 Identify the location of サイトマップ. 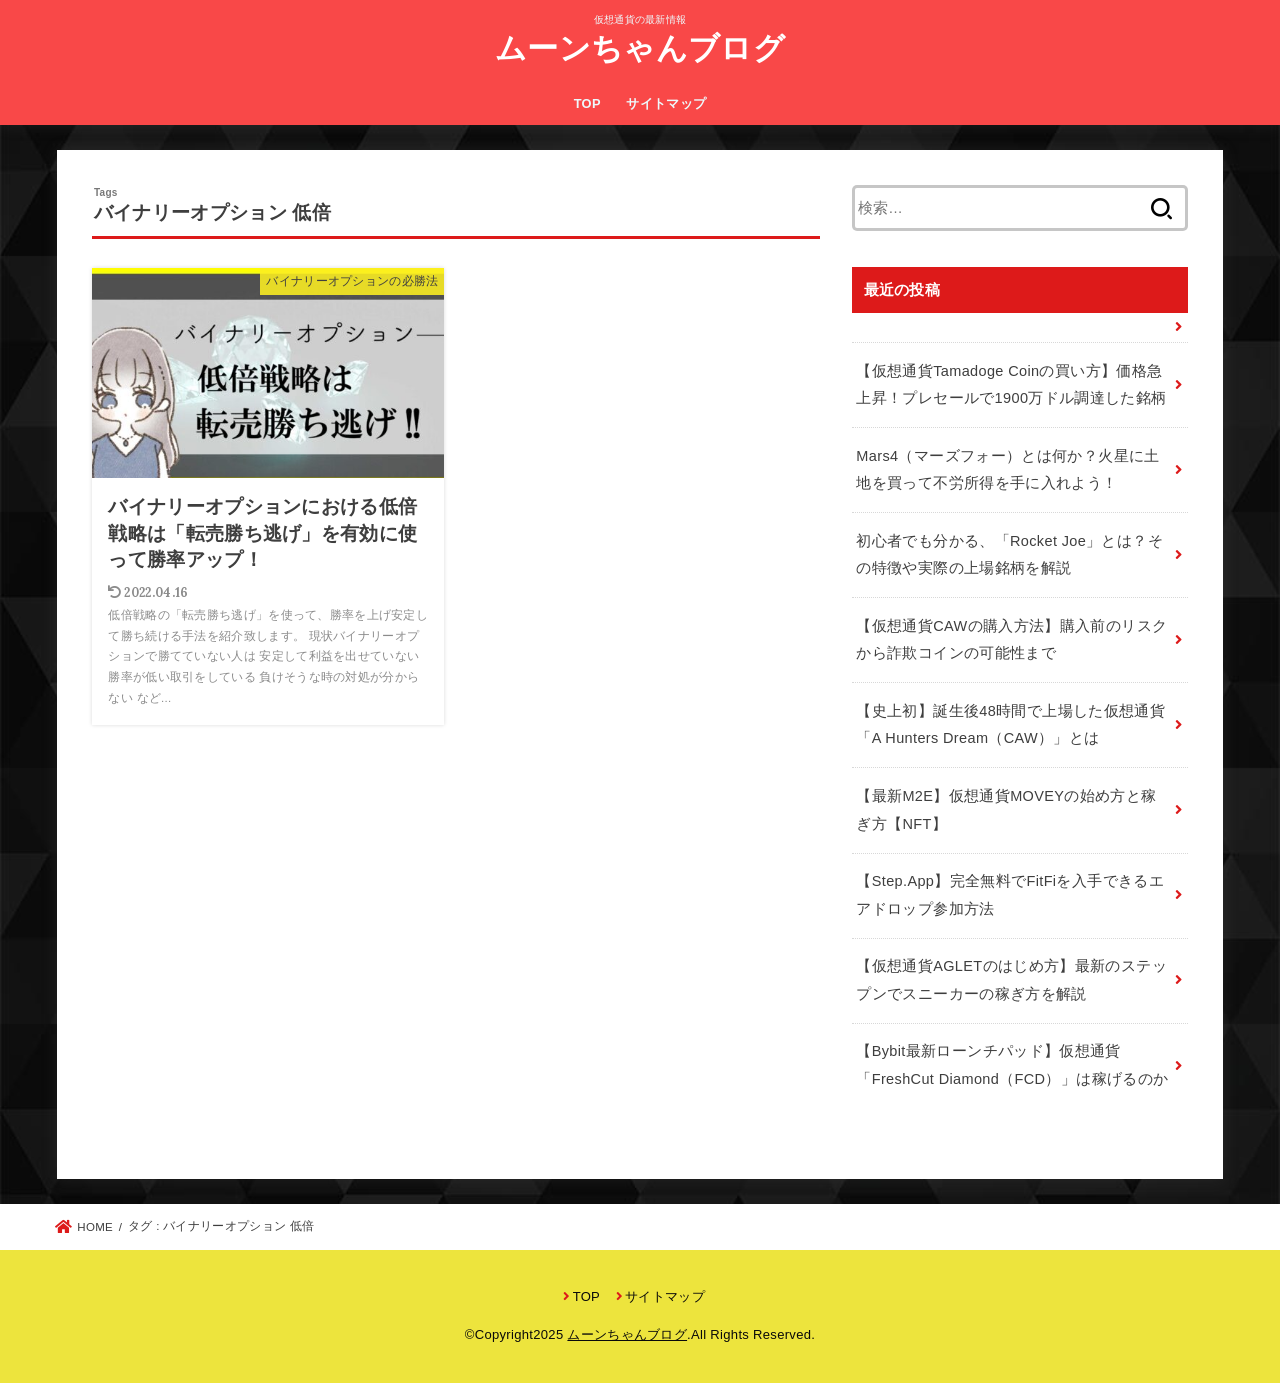
(666, 103).